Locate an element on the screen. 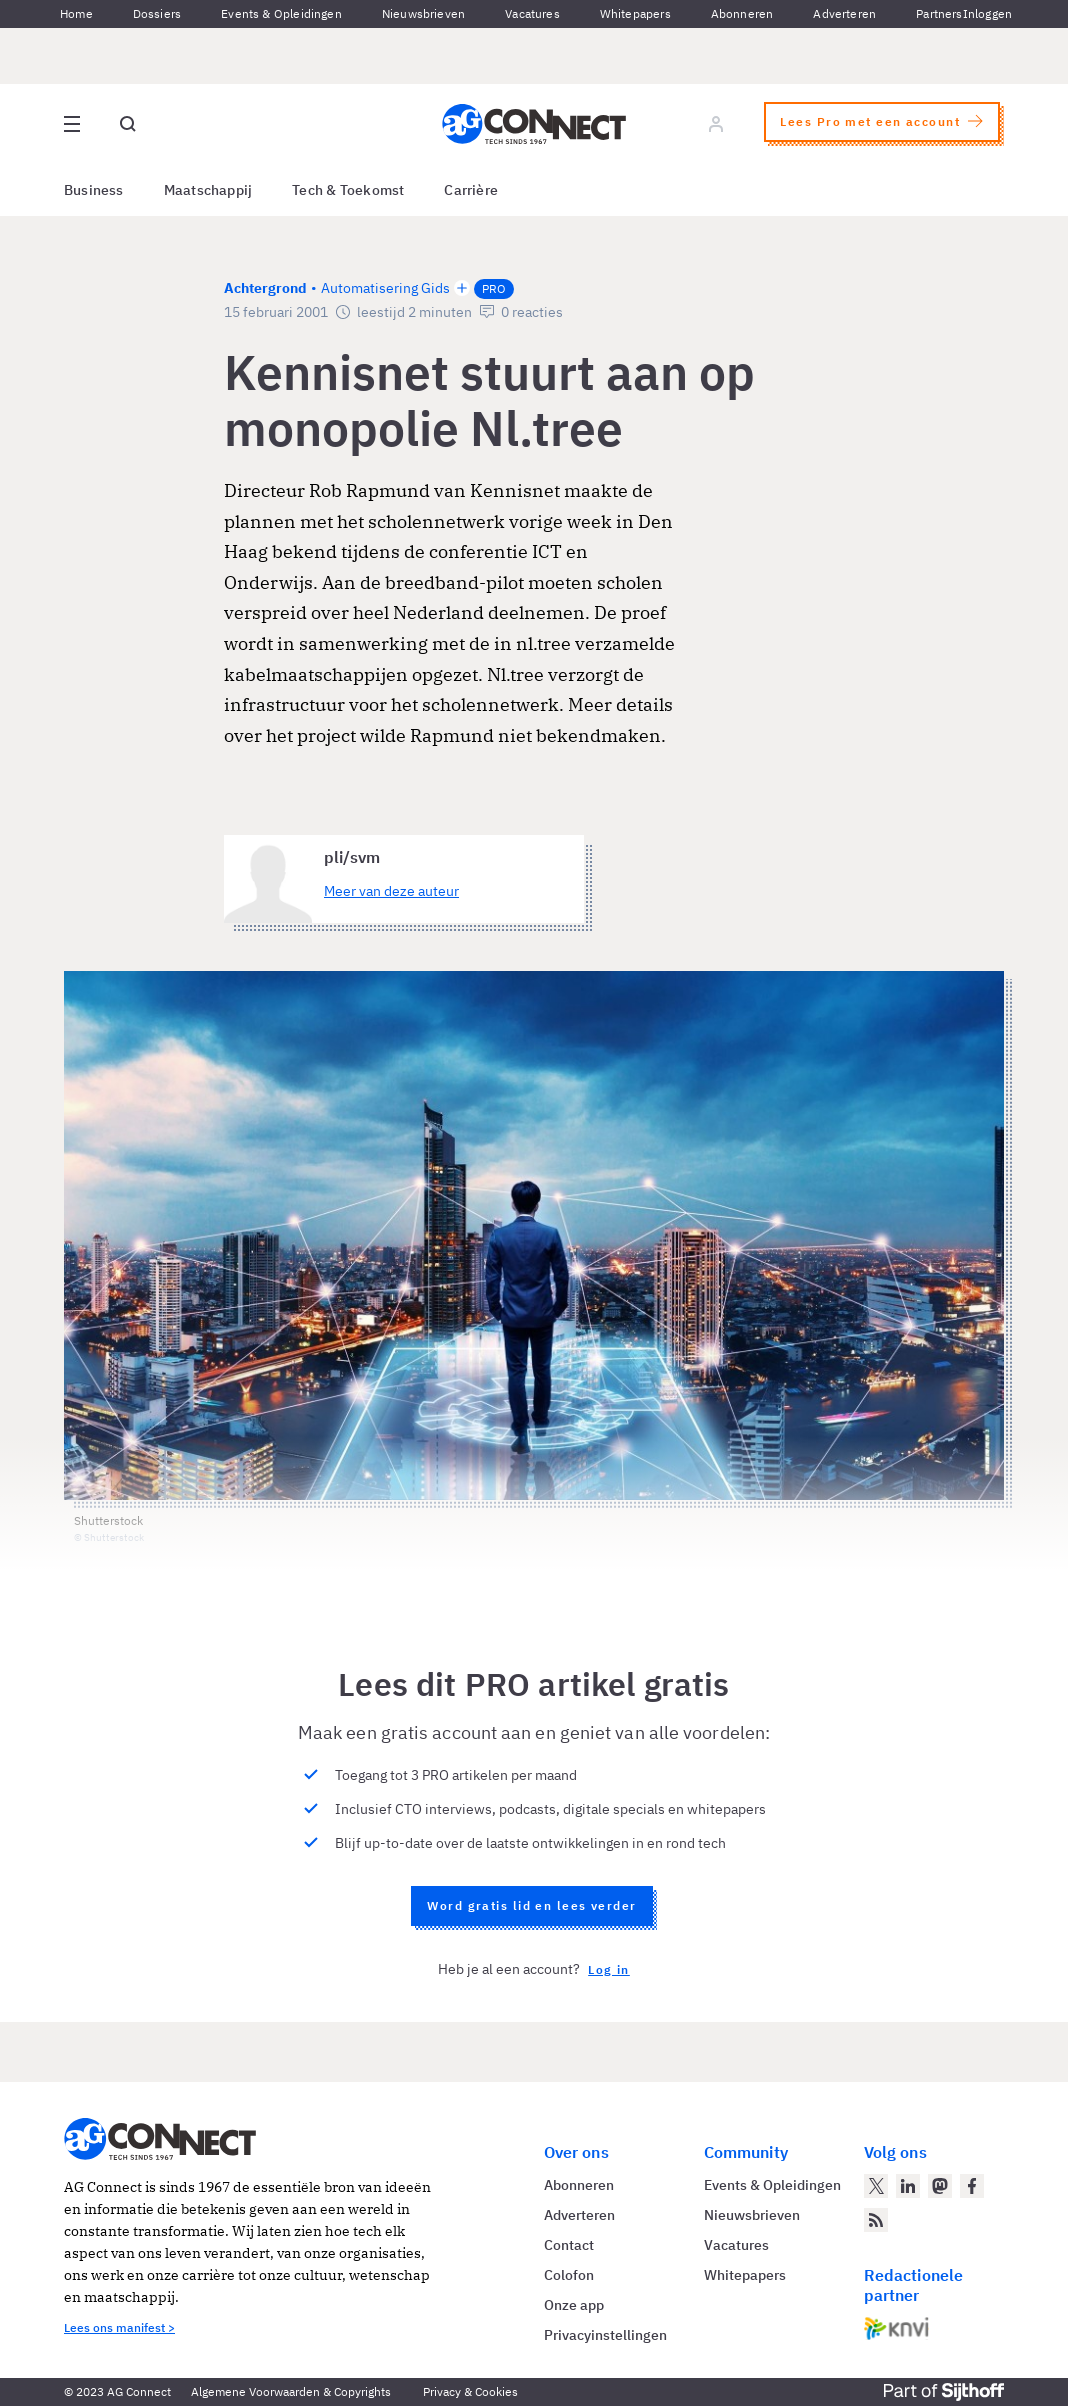 Image resolution: width=1068 pixels, height=2406 pixels. Colofon is located at coordinates (569, 2275).